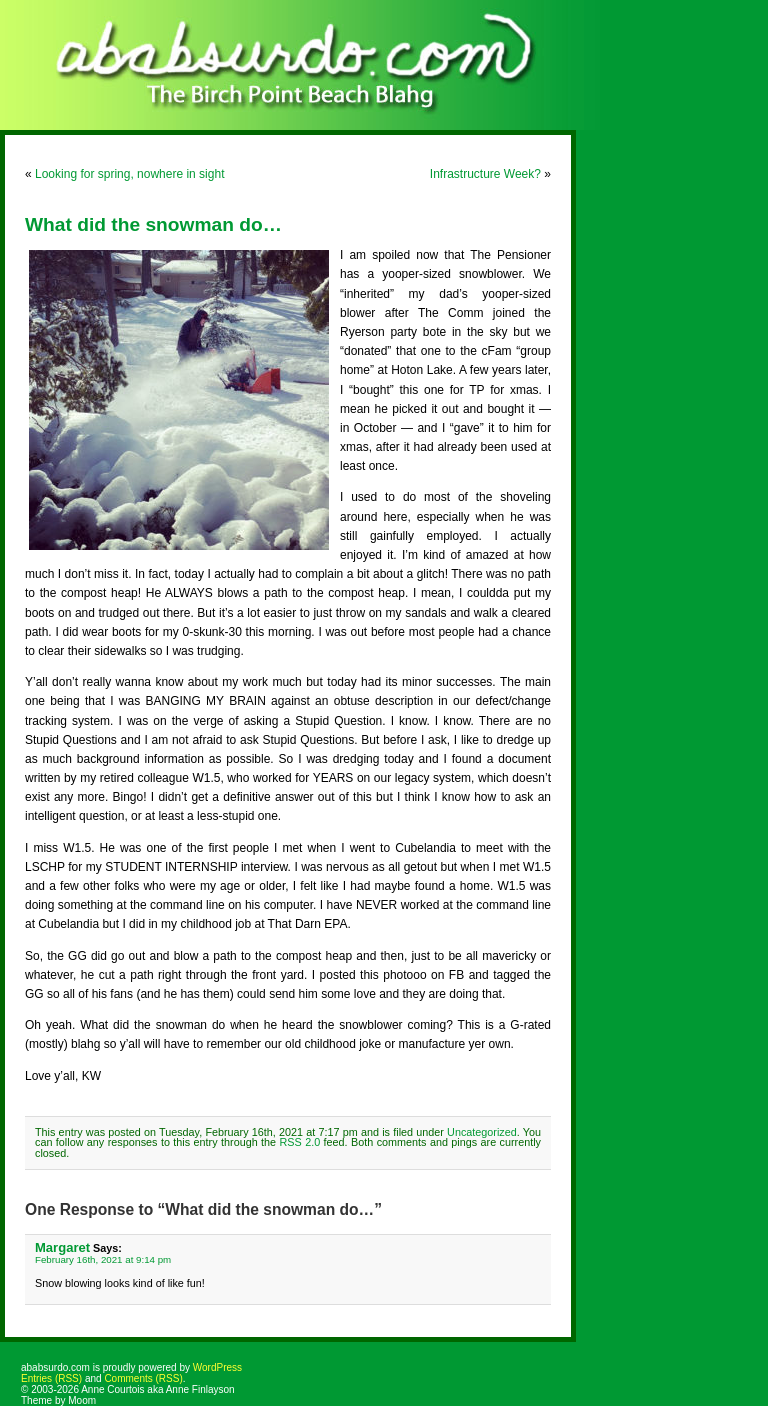 This screenshot has width=768, height=1406. Describe the element at coordinates (62, 1247) in the screenshot. I see `Margaret` at that location.